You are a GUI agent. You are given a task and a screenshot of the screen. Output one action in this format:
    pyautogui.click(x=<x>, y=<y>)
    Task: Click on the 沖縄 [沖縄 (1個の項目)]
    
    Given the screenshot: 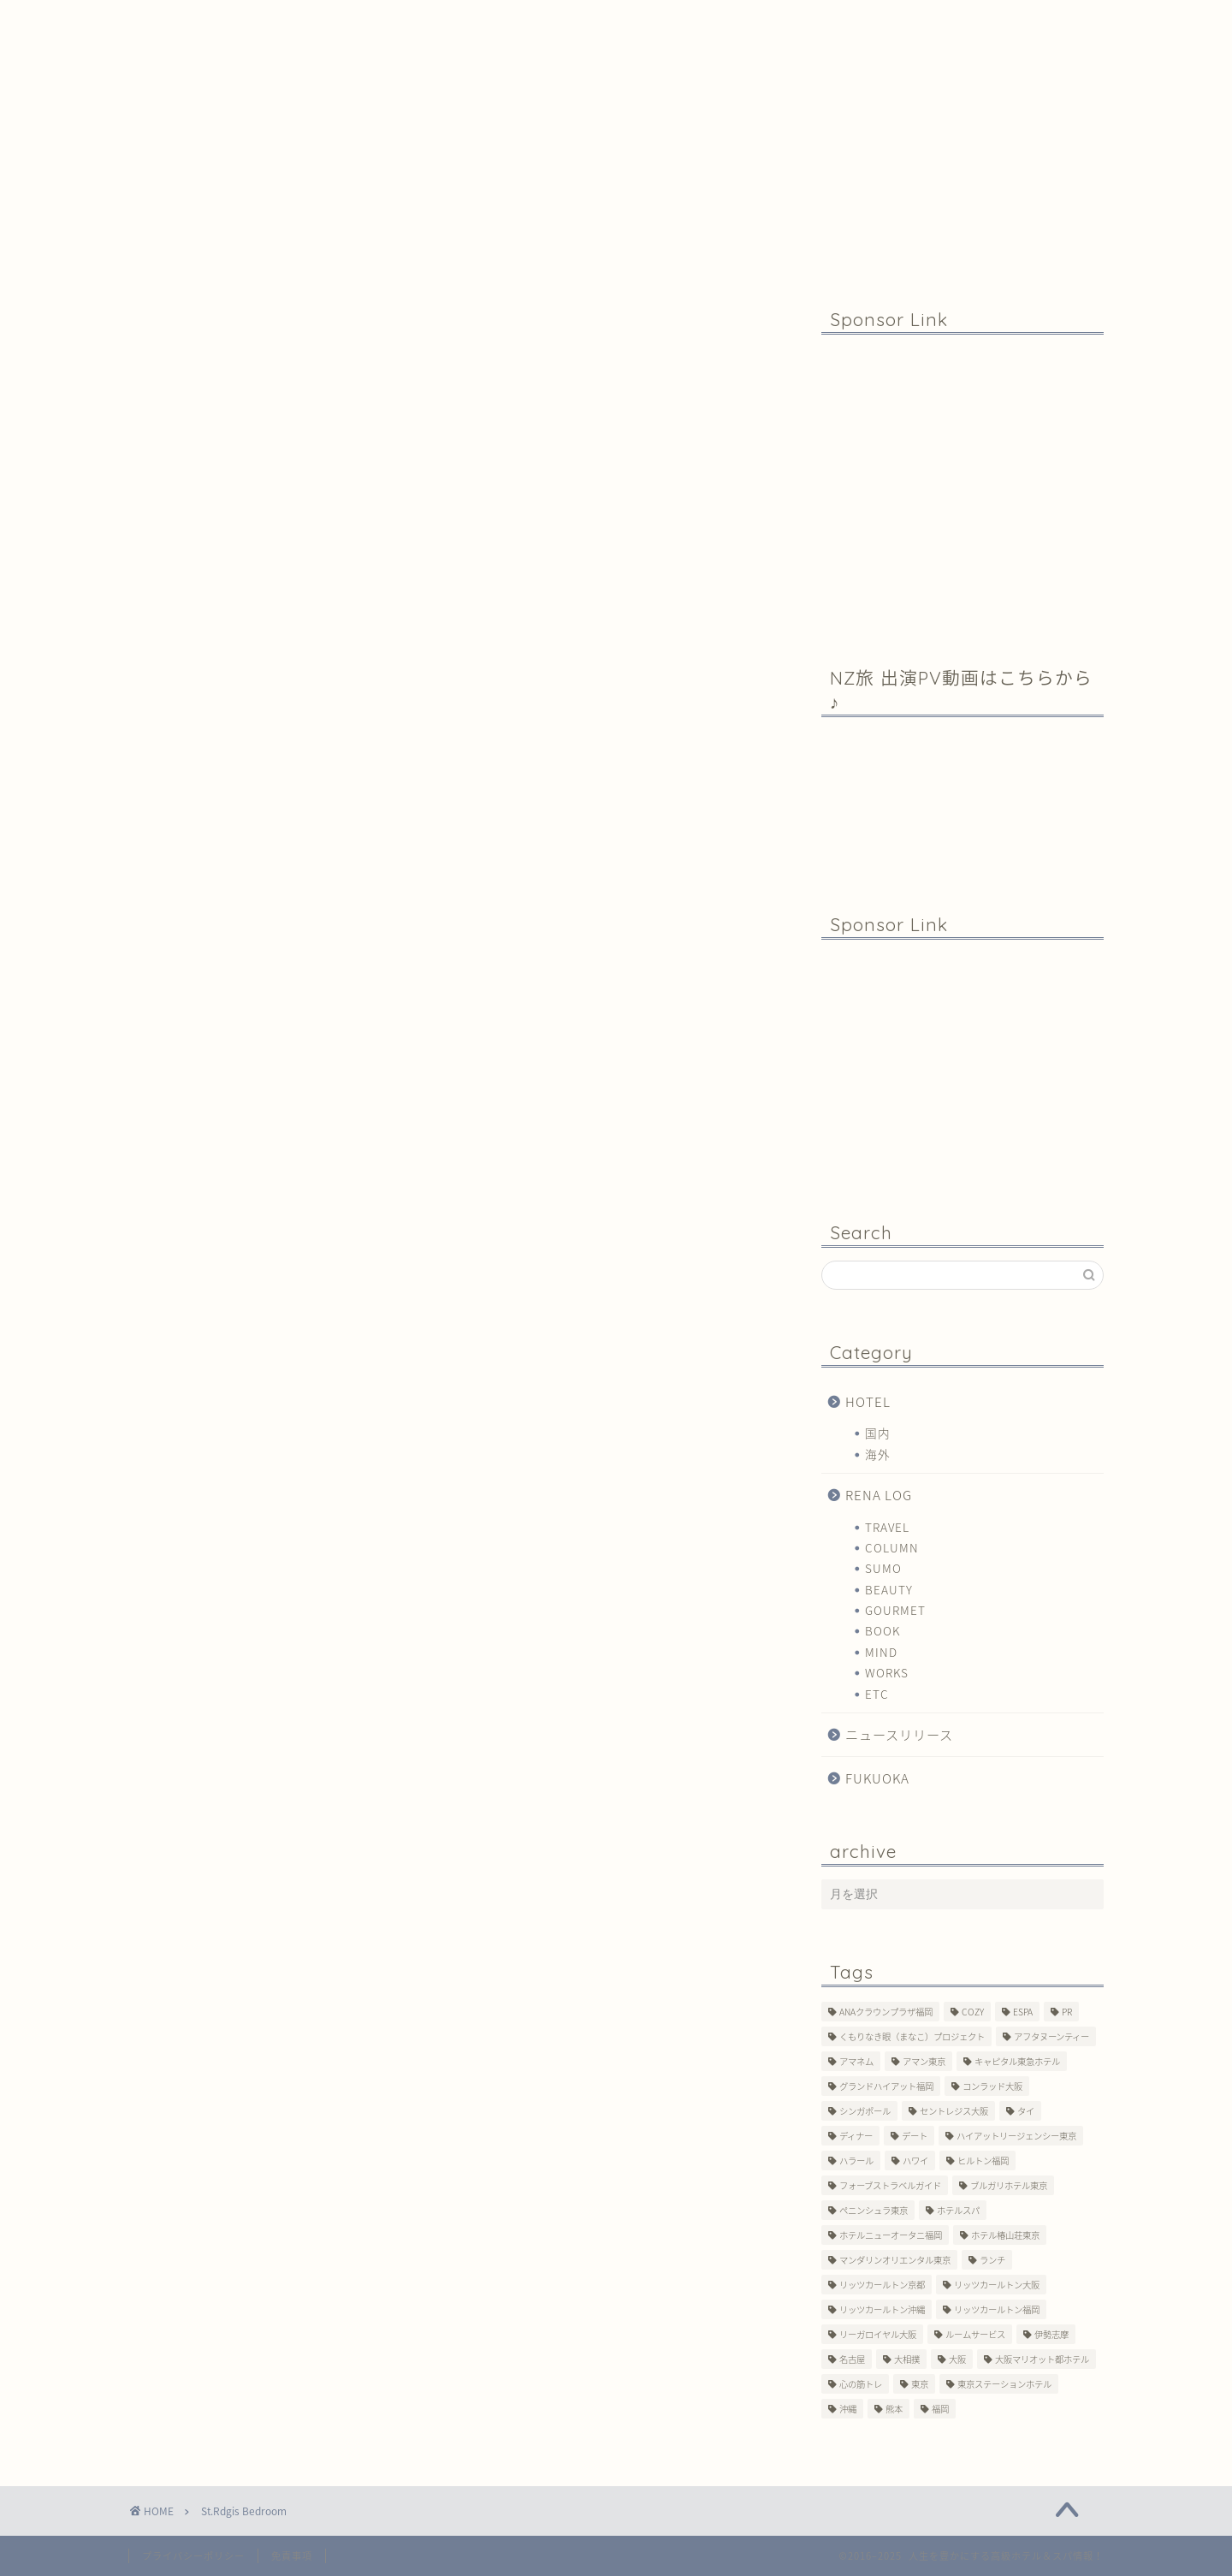 What is the action you would take?
    pyautogui.click(x=847, y=2408)
    